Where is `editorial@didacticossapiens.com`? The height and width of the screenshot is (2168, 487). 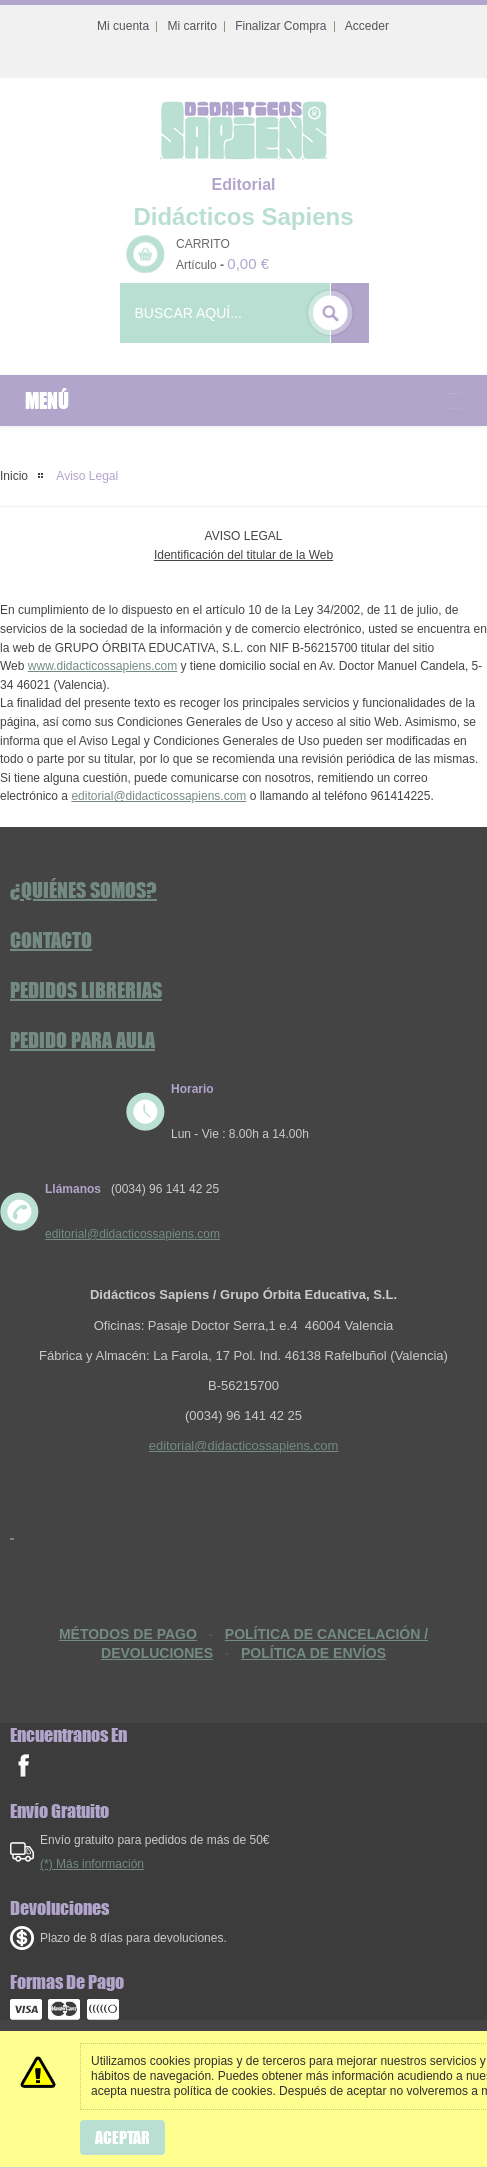
editorial@didacticossapiens.com is located at coordinates (158, 796).